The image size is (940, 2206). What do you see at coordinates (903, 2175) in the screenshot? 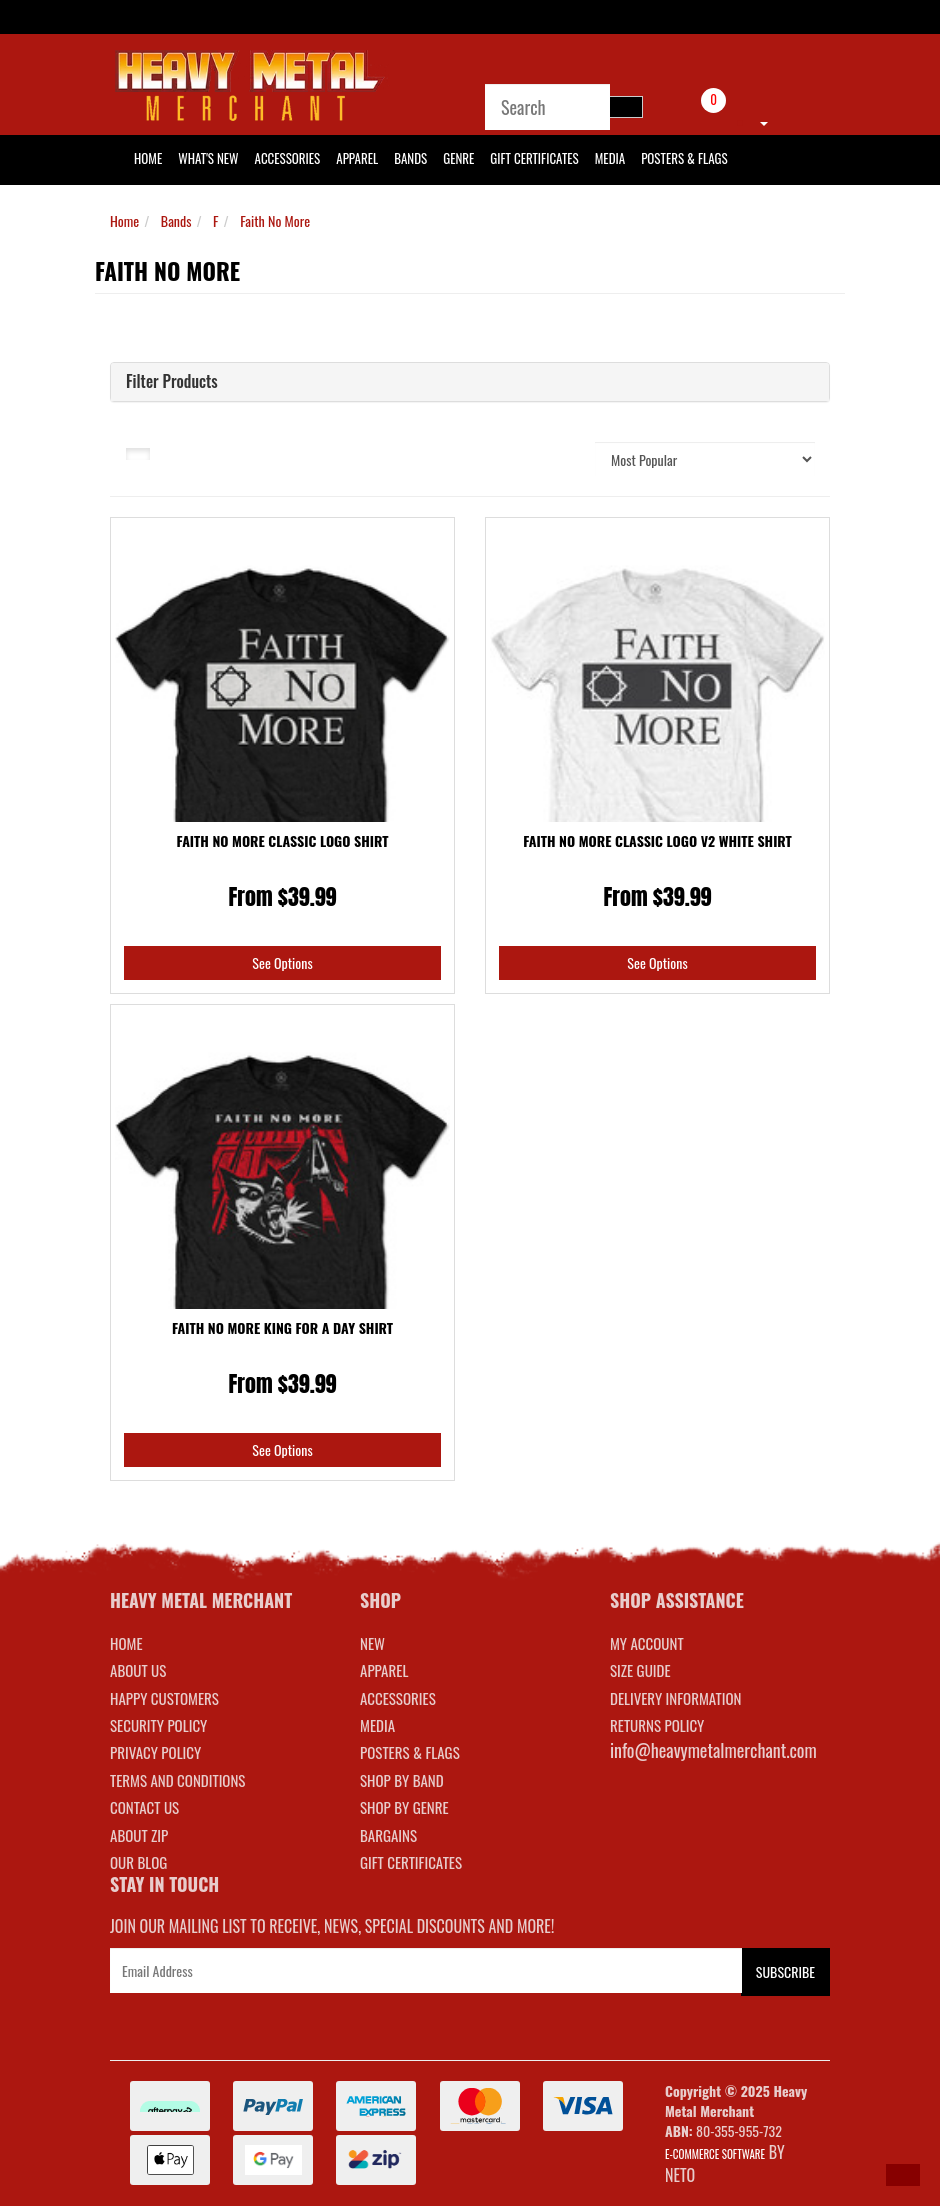
I see `[button]` at bounding box center [903, 2175].